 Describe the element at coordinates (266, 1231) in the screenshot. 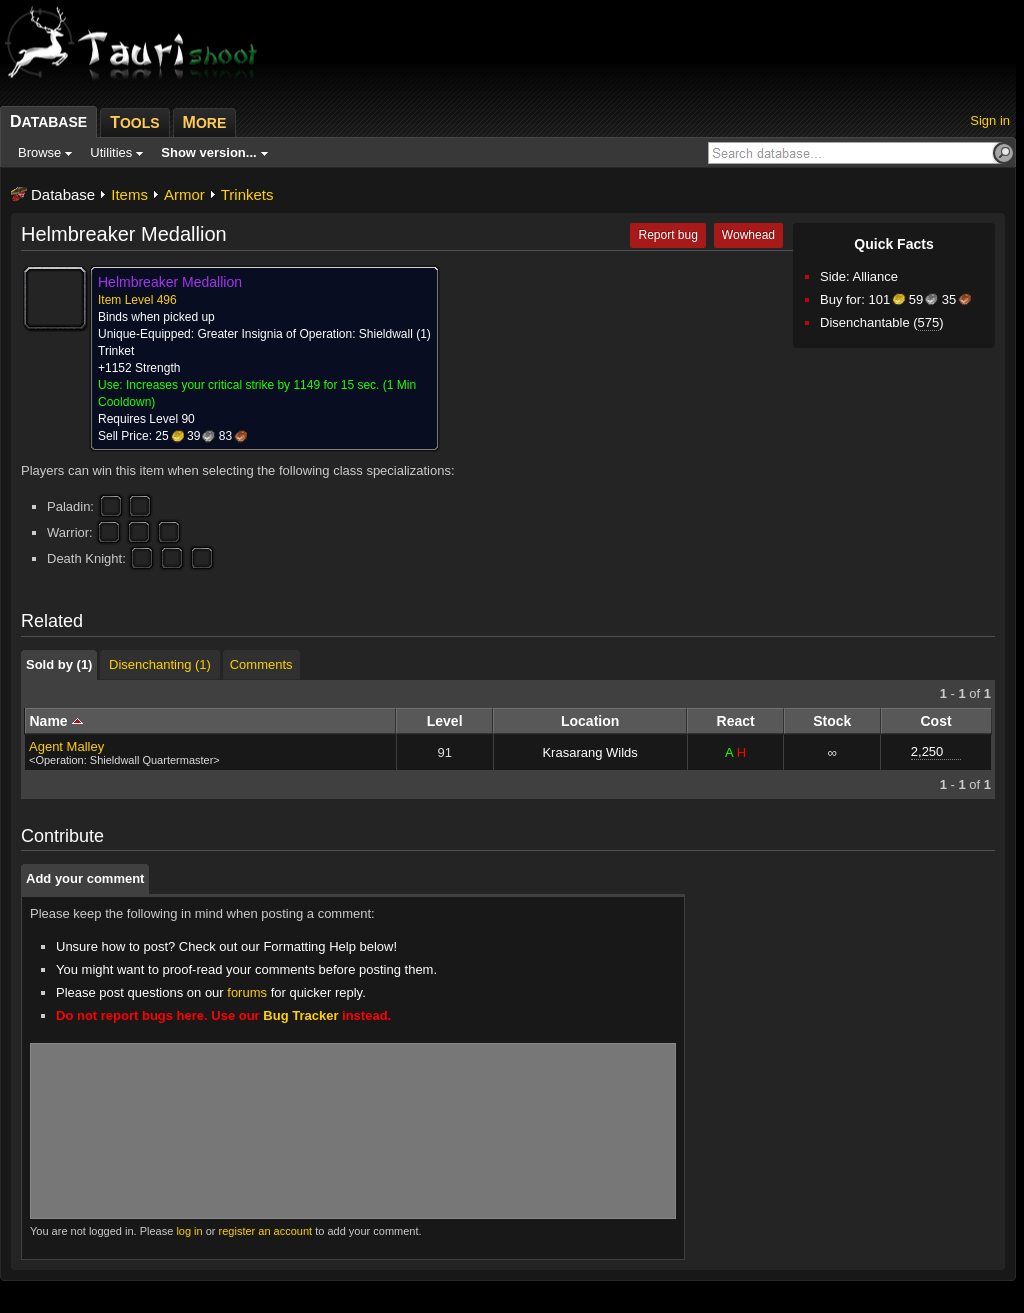

I see `register an account` at that location.